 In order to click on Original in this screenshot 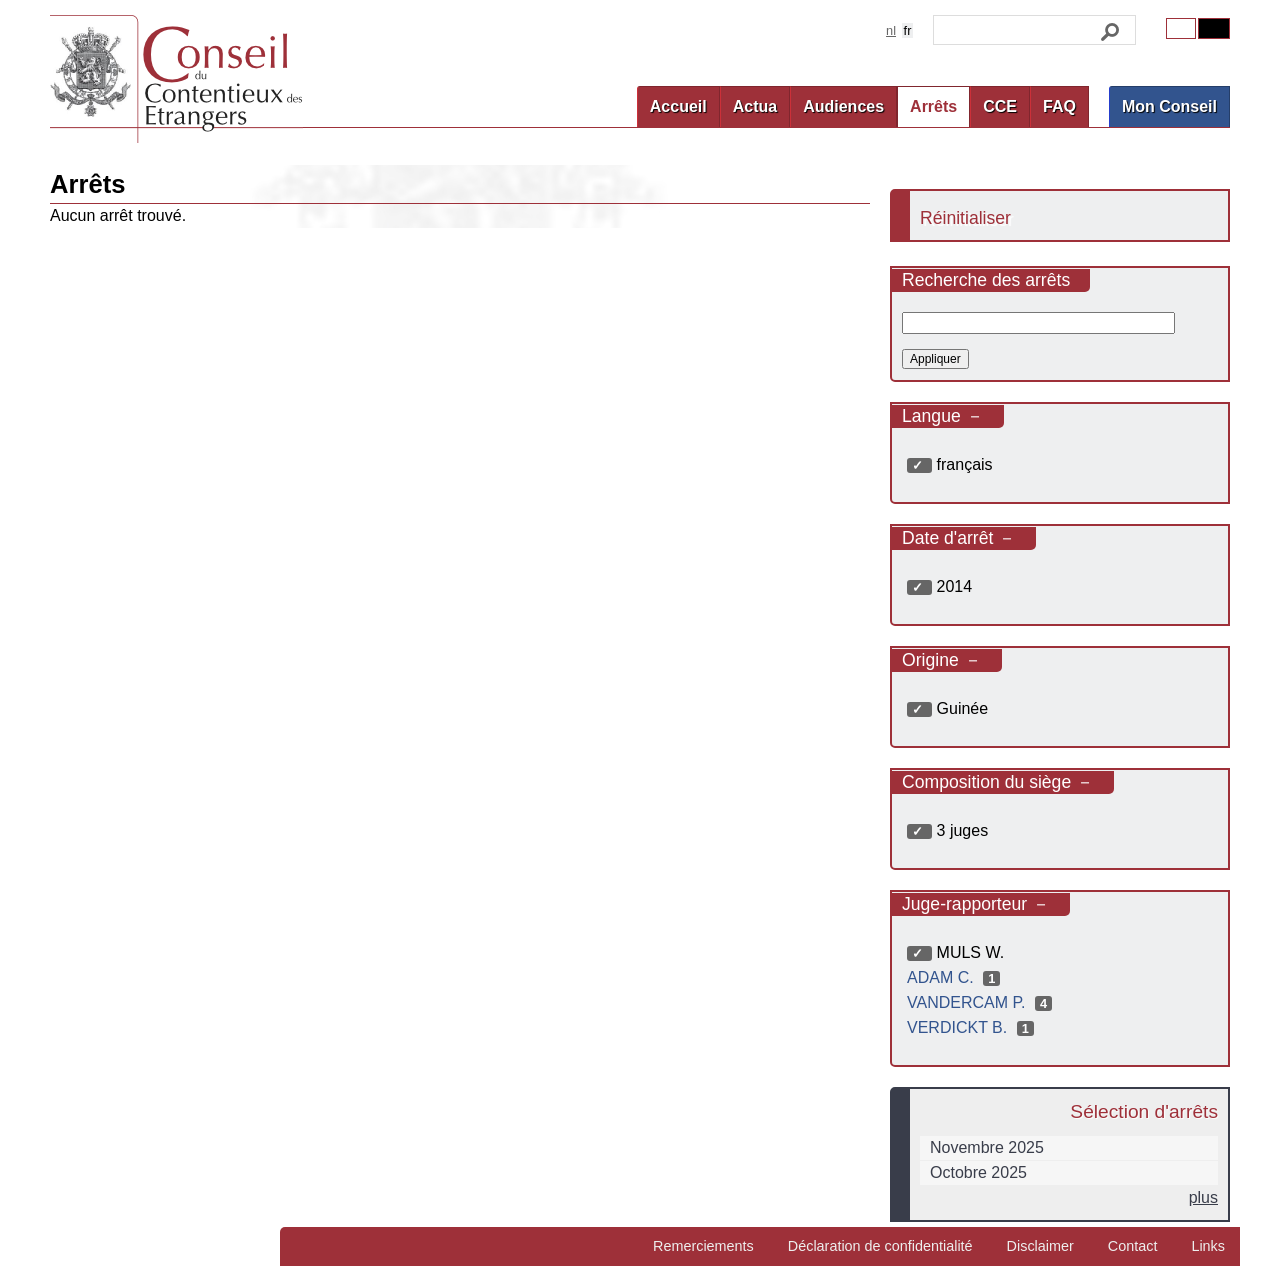, I will do `click(1181, 28)`.